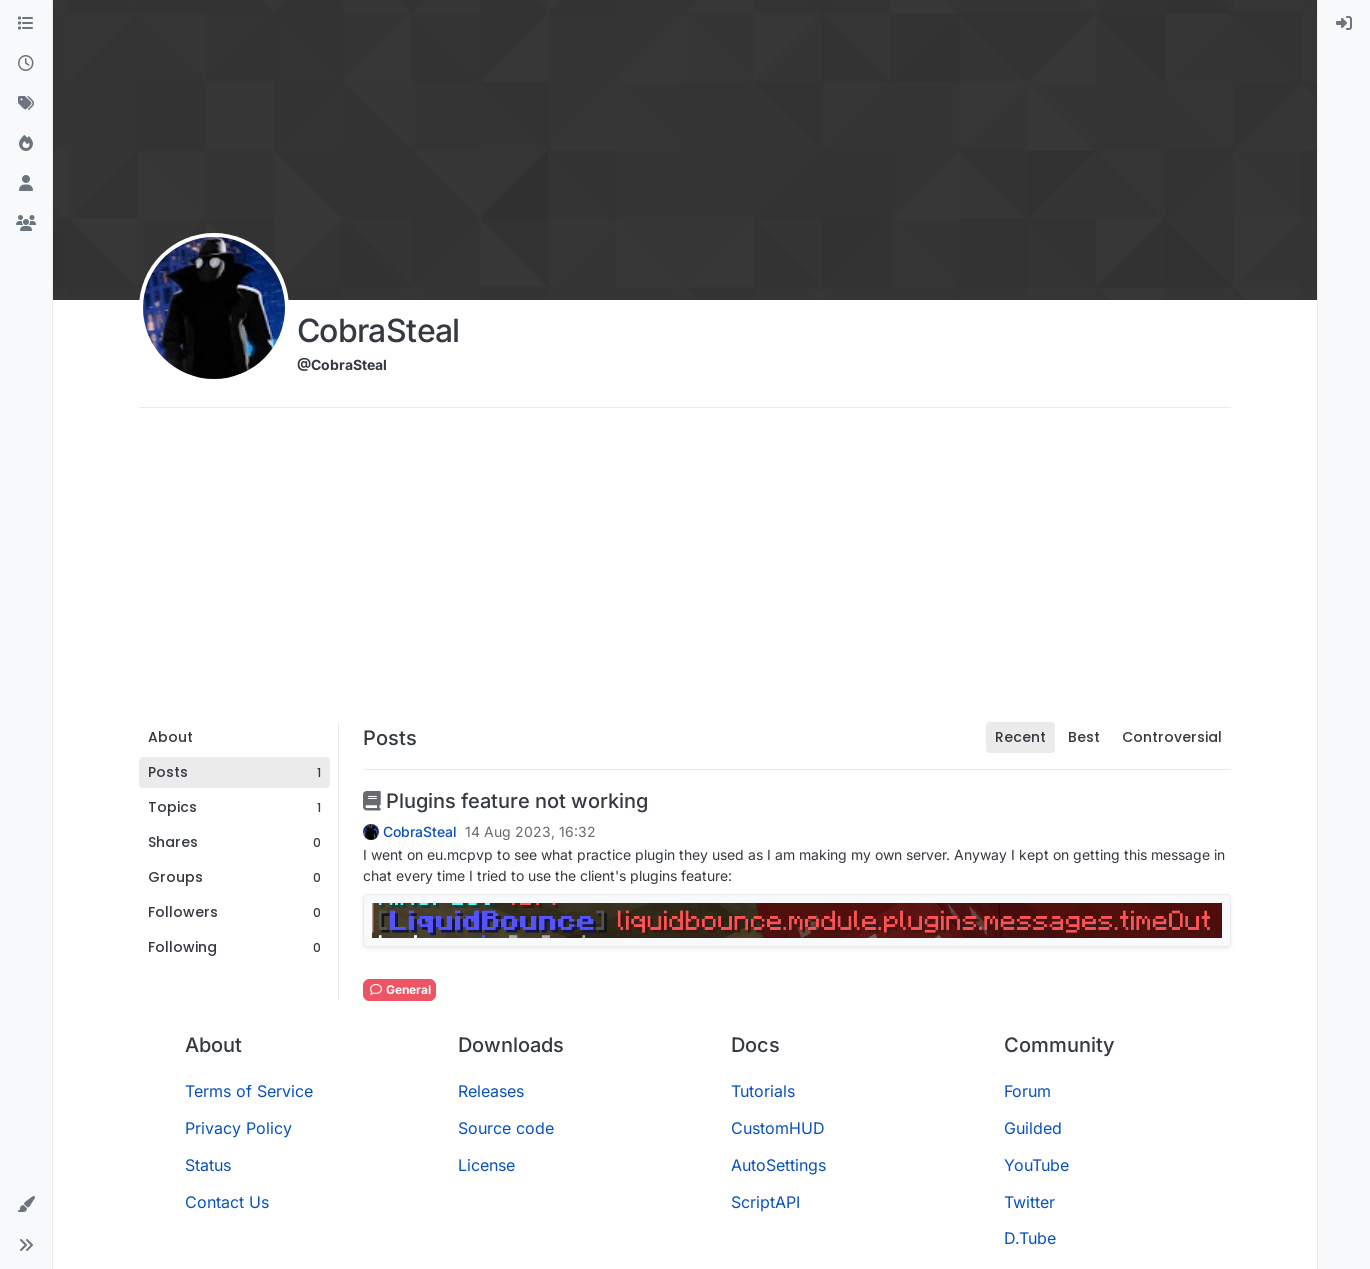  Describe the element at coordinates (249, 1091) in the screenshot. I see `Terms of Service` at that location.